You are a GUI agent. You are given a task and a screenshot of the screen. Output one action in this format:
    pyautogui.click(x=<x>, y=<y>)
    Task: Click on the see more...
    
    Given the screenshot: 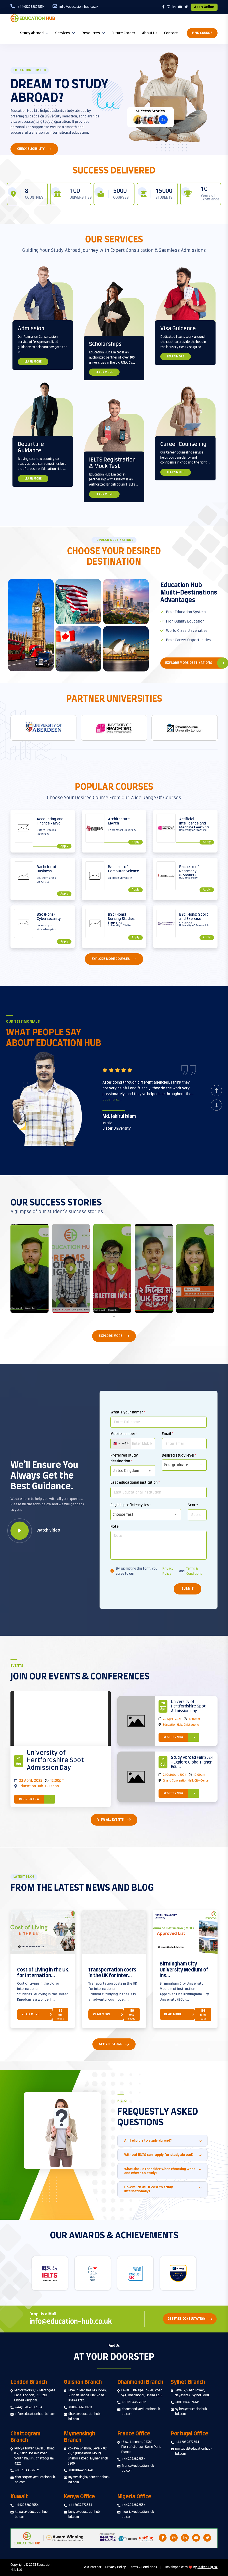 What is the action you would take?
    pyautogui.click(x=112, y=1100)
    